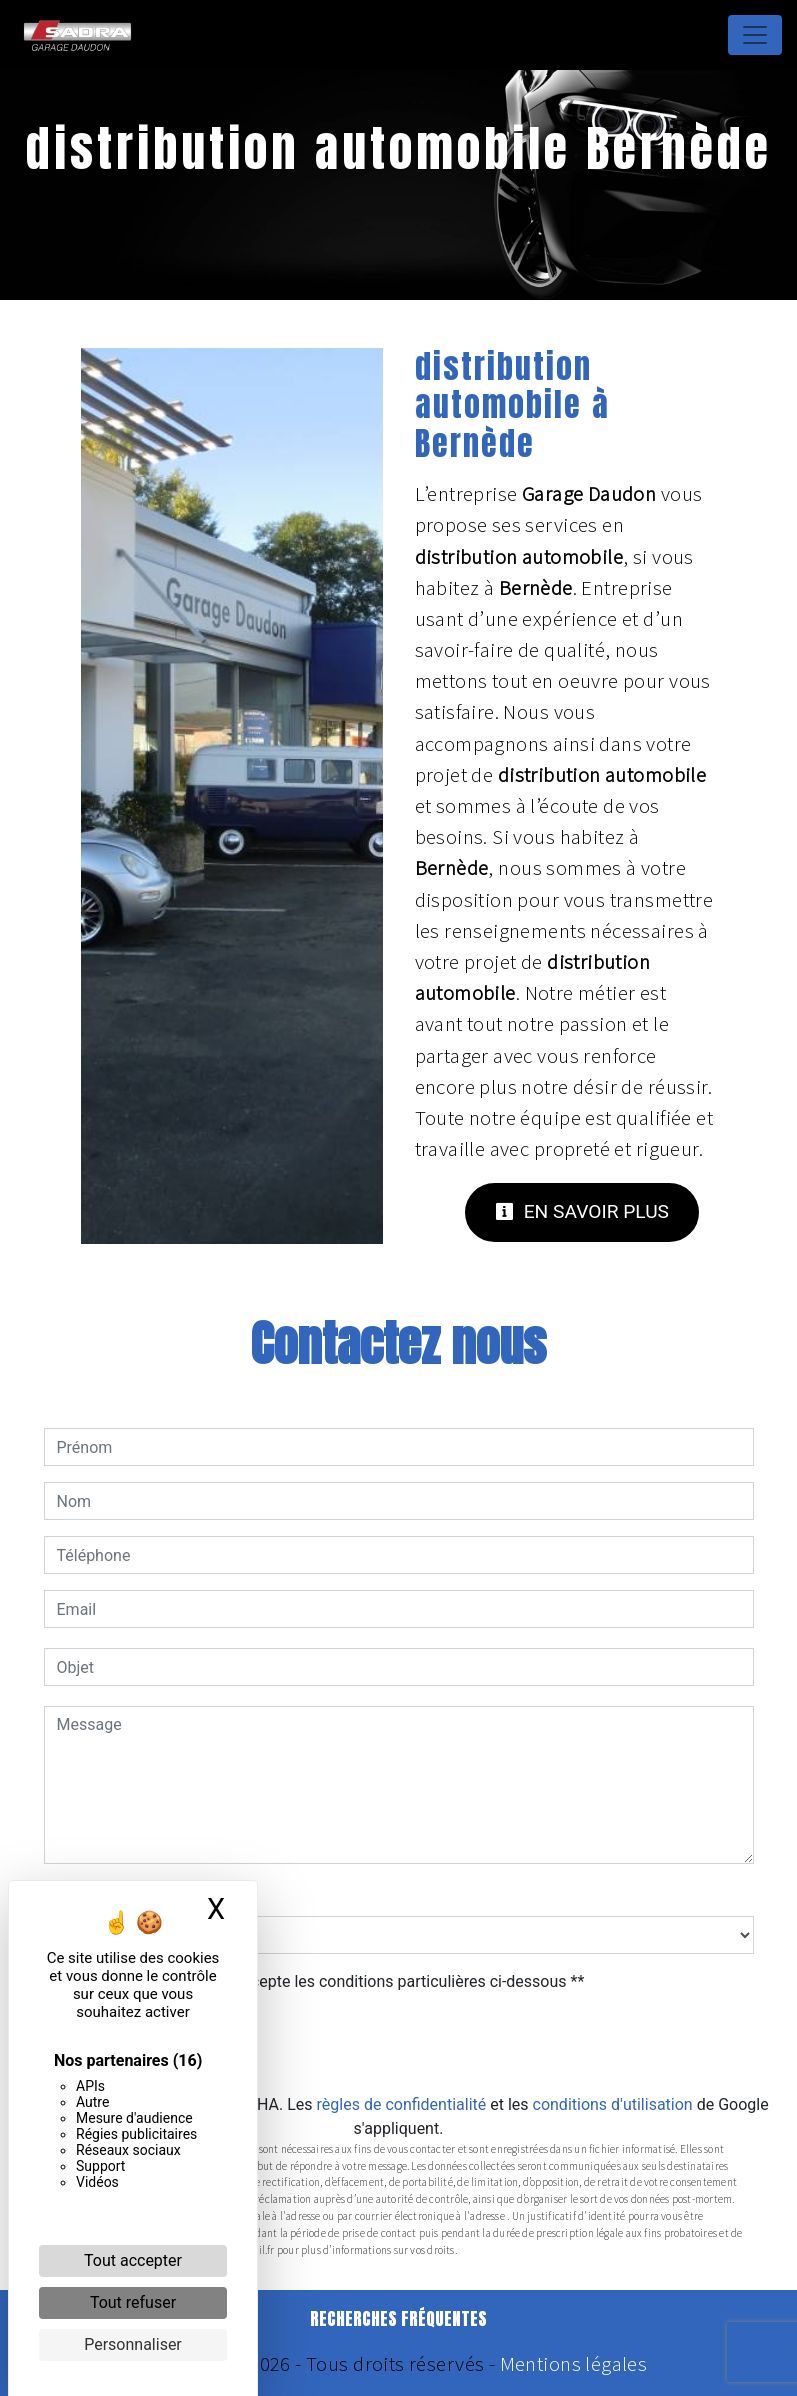 This screenshot has height=2396, width=797. What do you see at coordinates (398, 2319) in the screenshot?
I see `Recherches fréquentes [button]` at bounding box center [398, 2319].